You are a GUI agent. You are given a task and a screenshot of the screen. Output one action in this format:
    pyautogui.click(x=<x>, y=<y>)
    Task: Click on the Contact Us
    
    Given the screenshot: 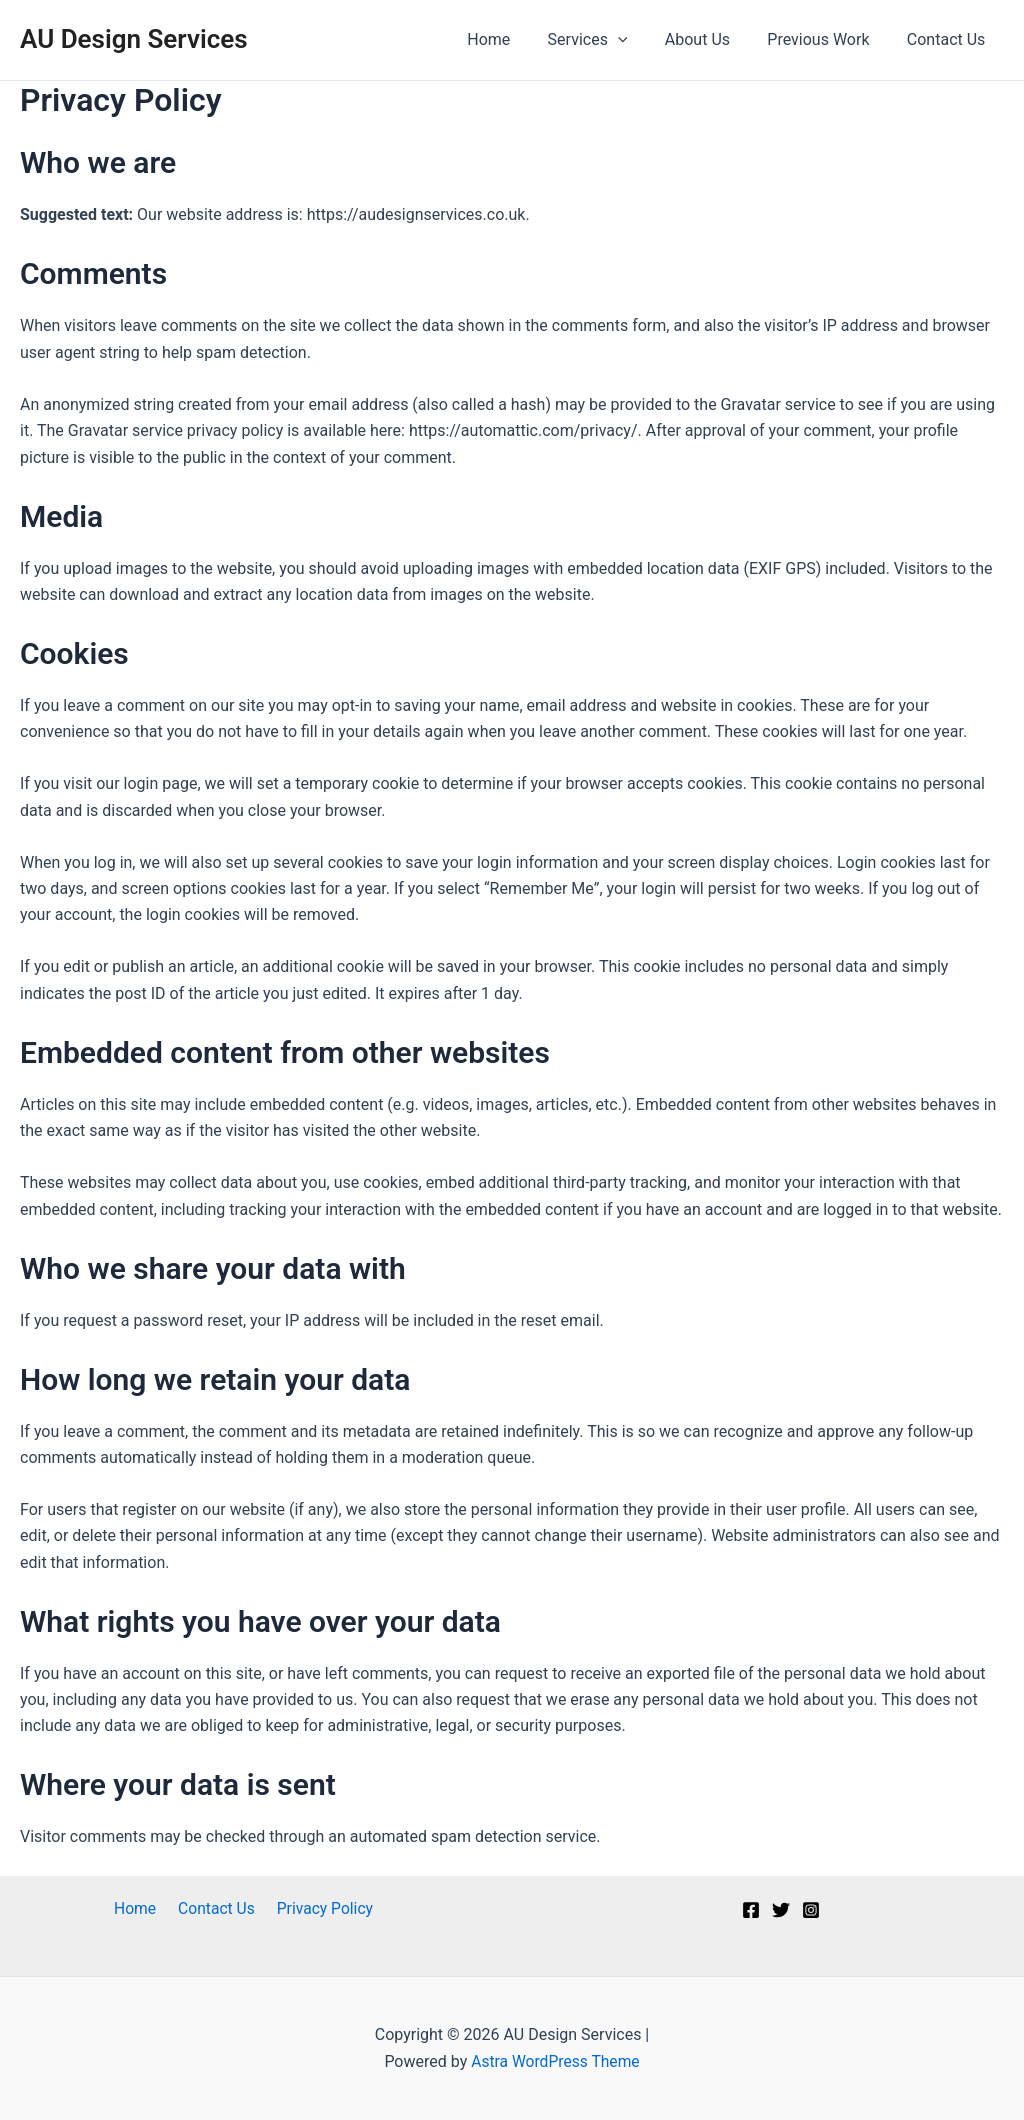 What is the action you would take?
    pyautogui.click(x=948, y=39)
    